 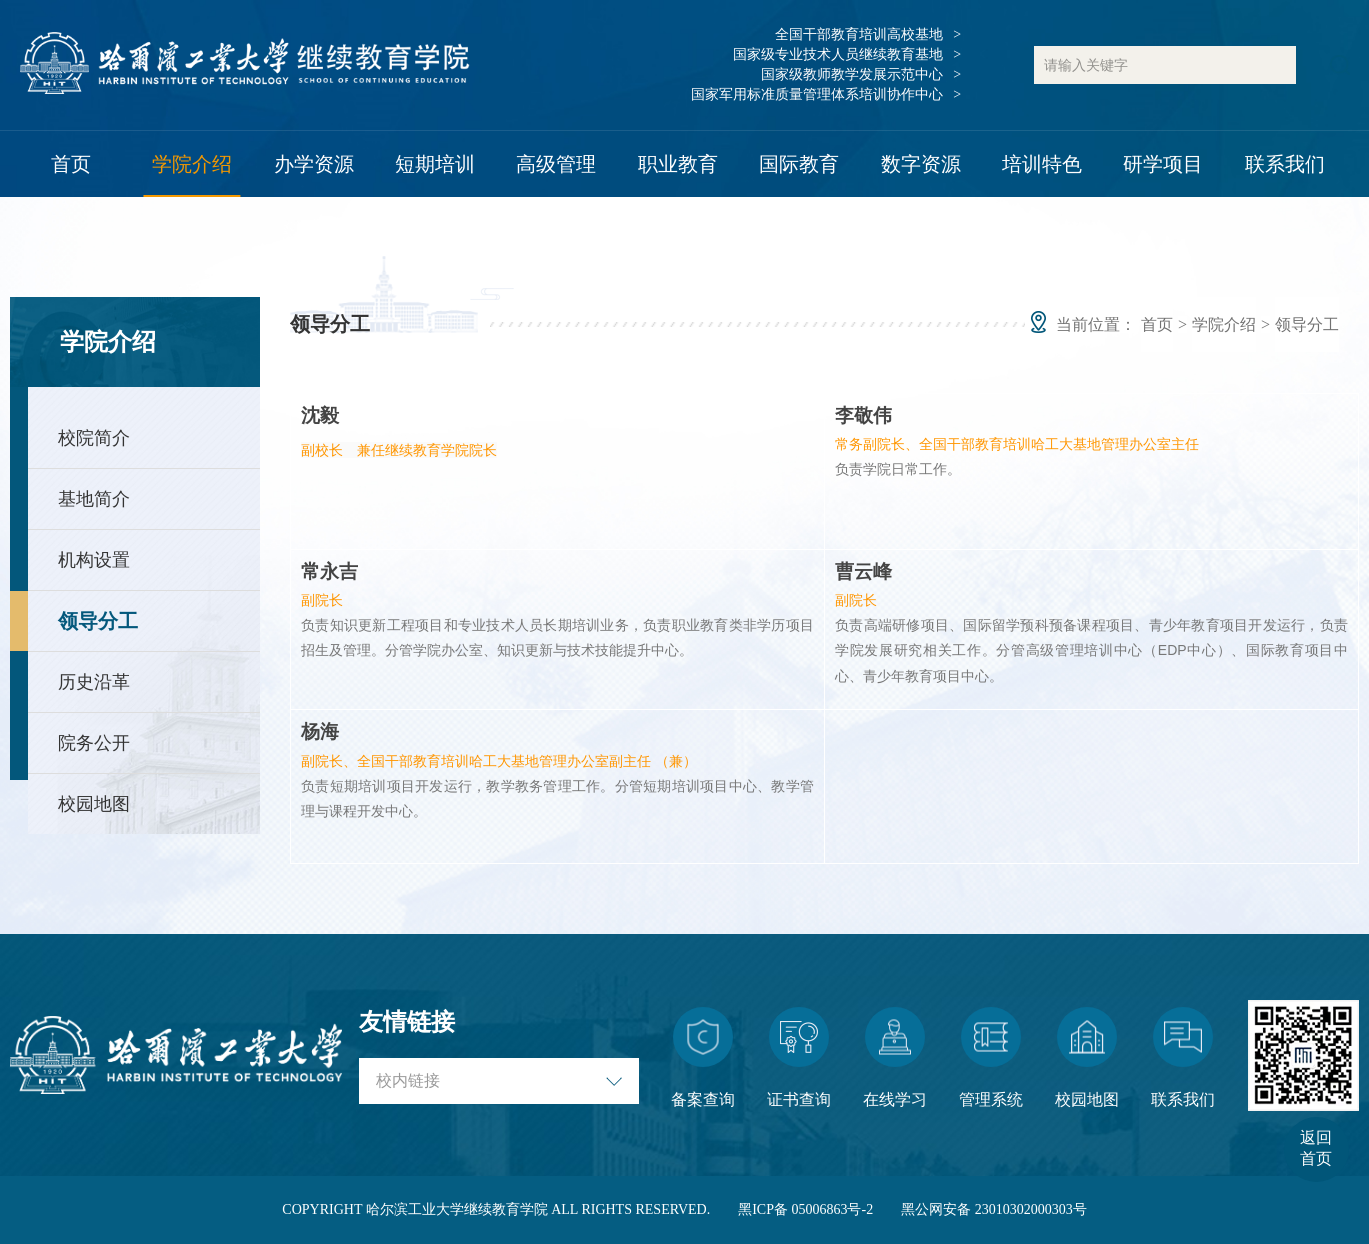 What do you see at coordinates (94, 438) in the screenshot?
I see `校院简介` at bounding box center [94, 438].